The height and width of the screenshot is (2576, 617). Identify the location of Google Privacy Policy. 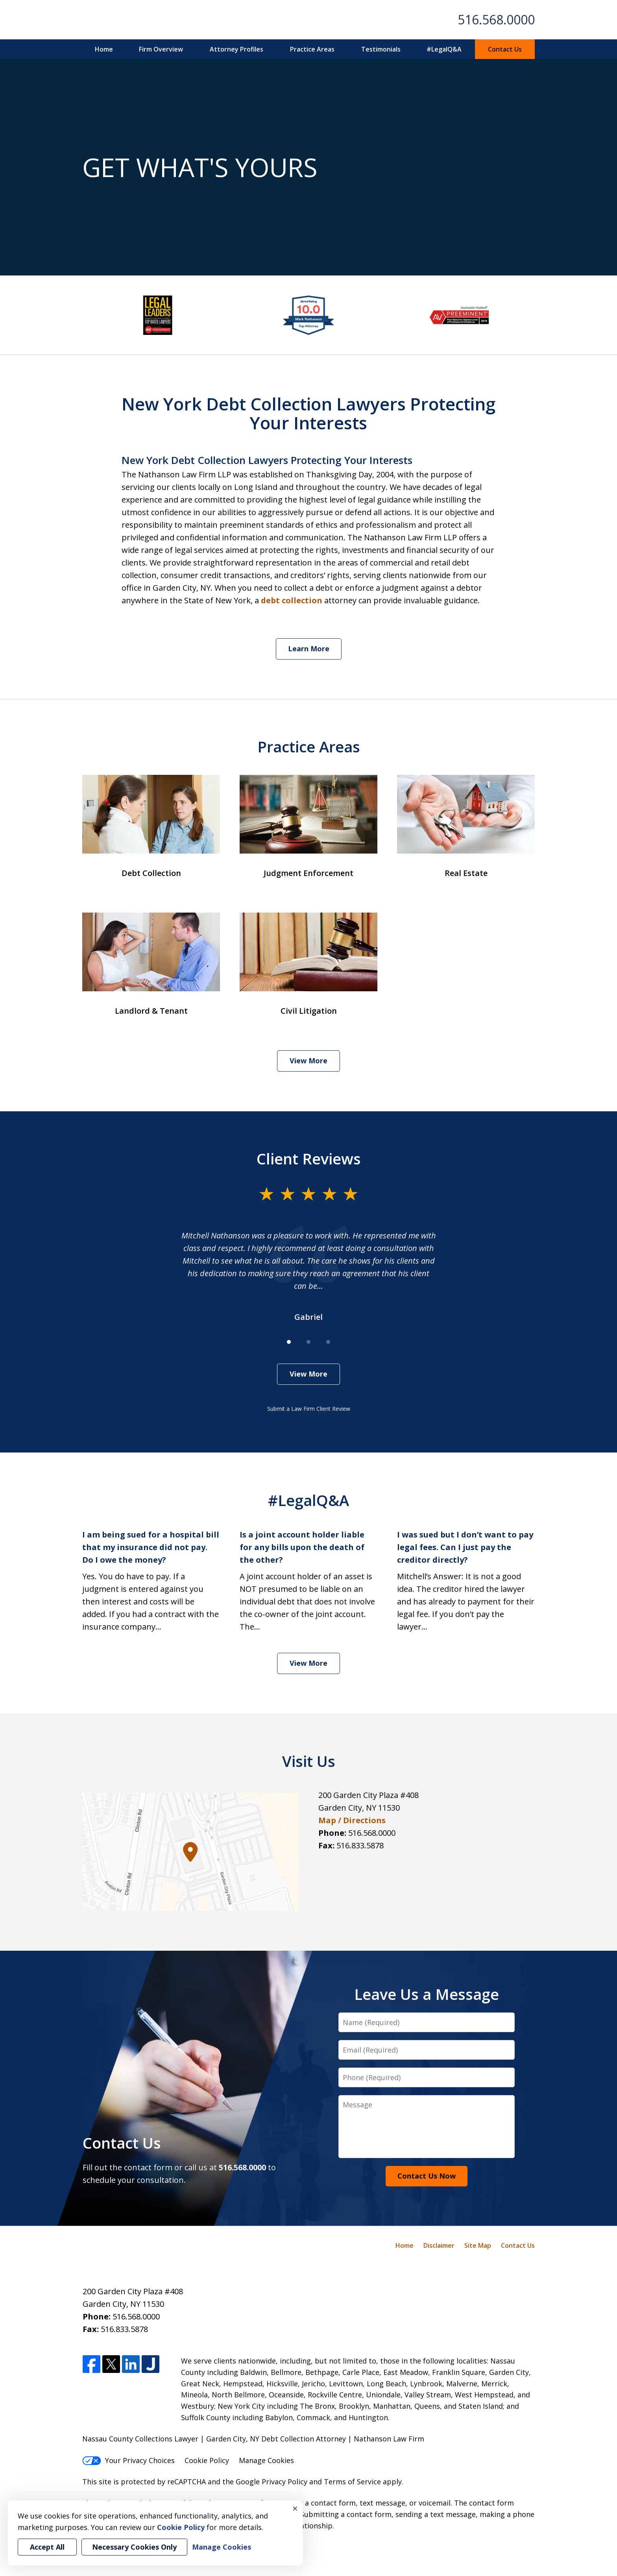
(271, 2481).